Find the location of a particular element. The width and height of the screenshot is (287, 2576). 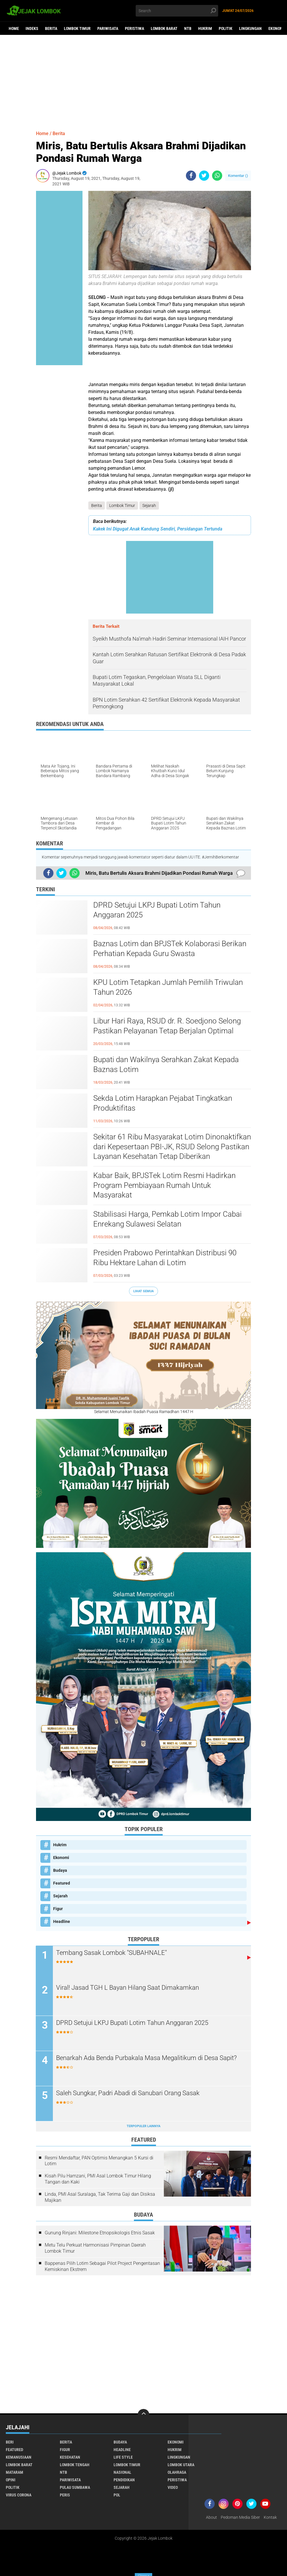

Lingkungan is located at coordinates (250, 28).